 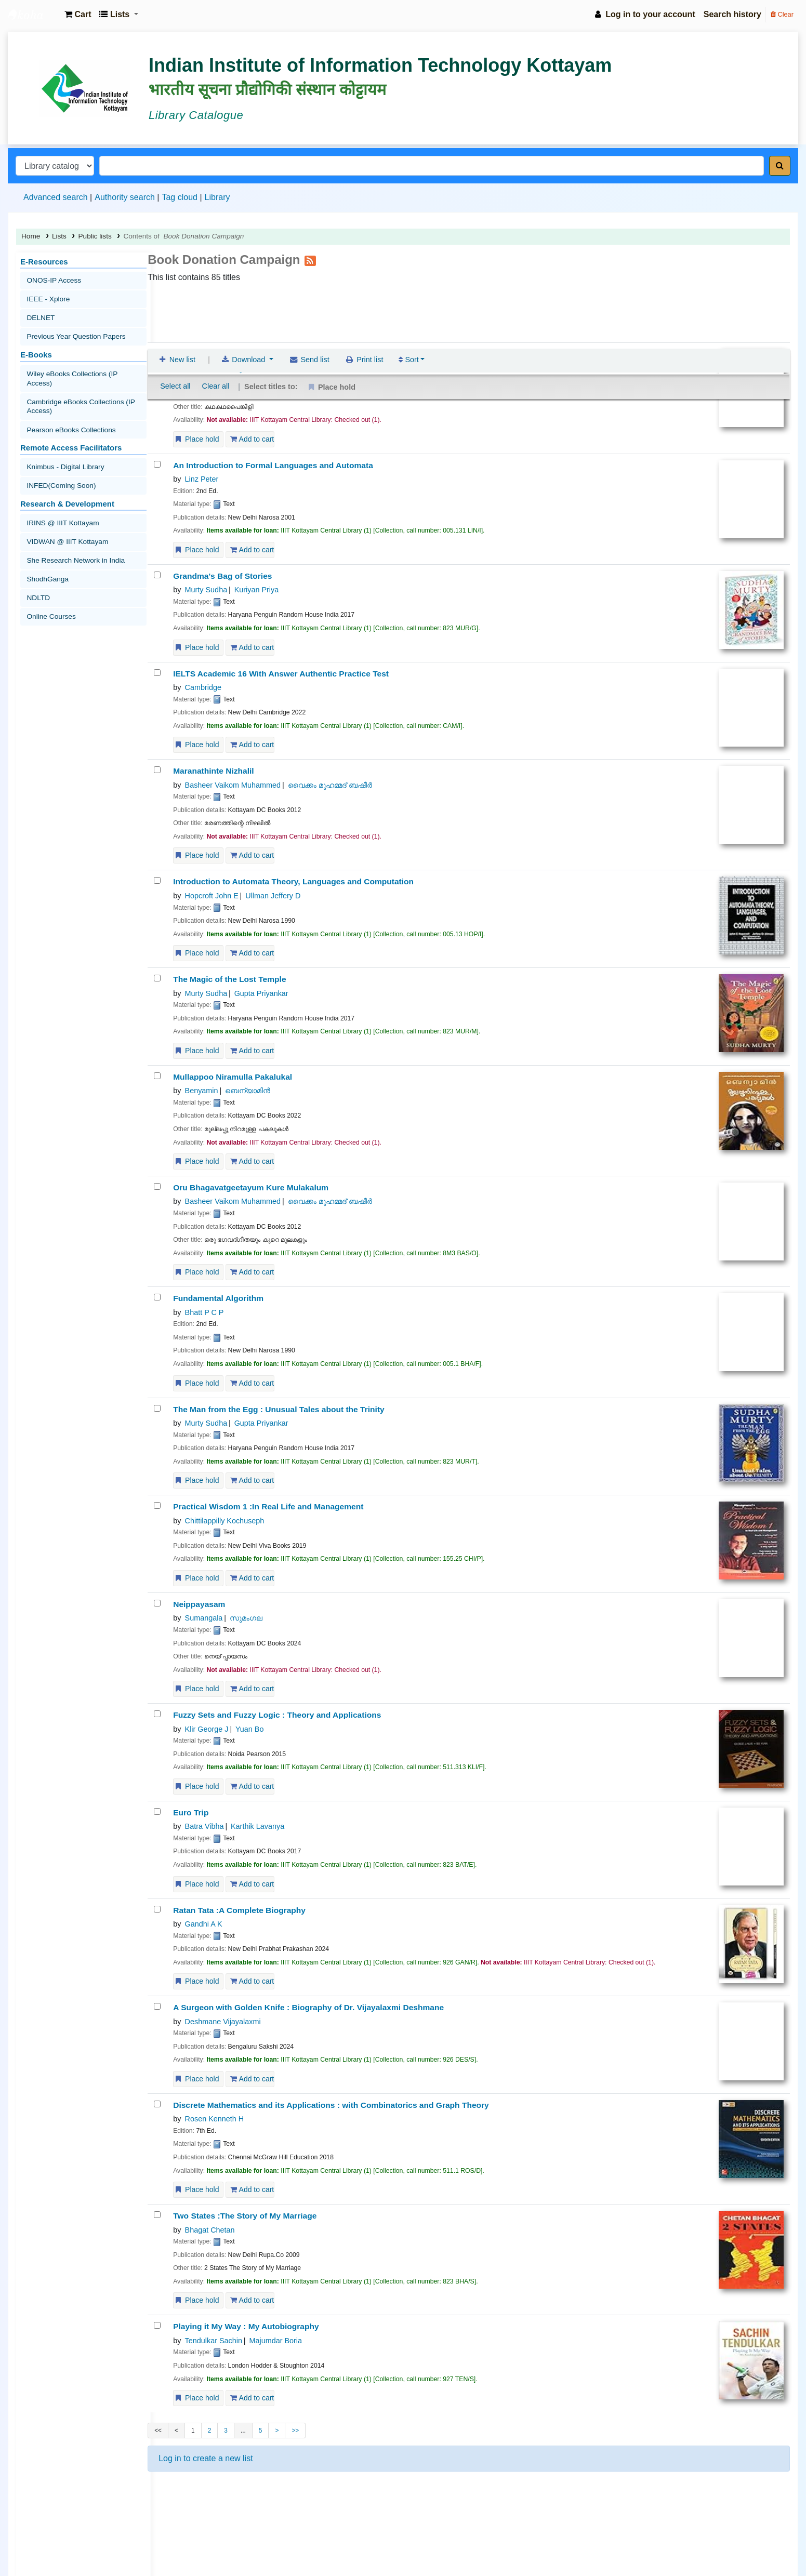 I want to click on Basheer Vaikom Muhammed, so click(x=233, y=785).